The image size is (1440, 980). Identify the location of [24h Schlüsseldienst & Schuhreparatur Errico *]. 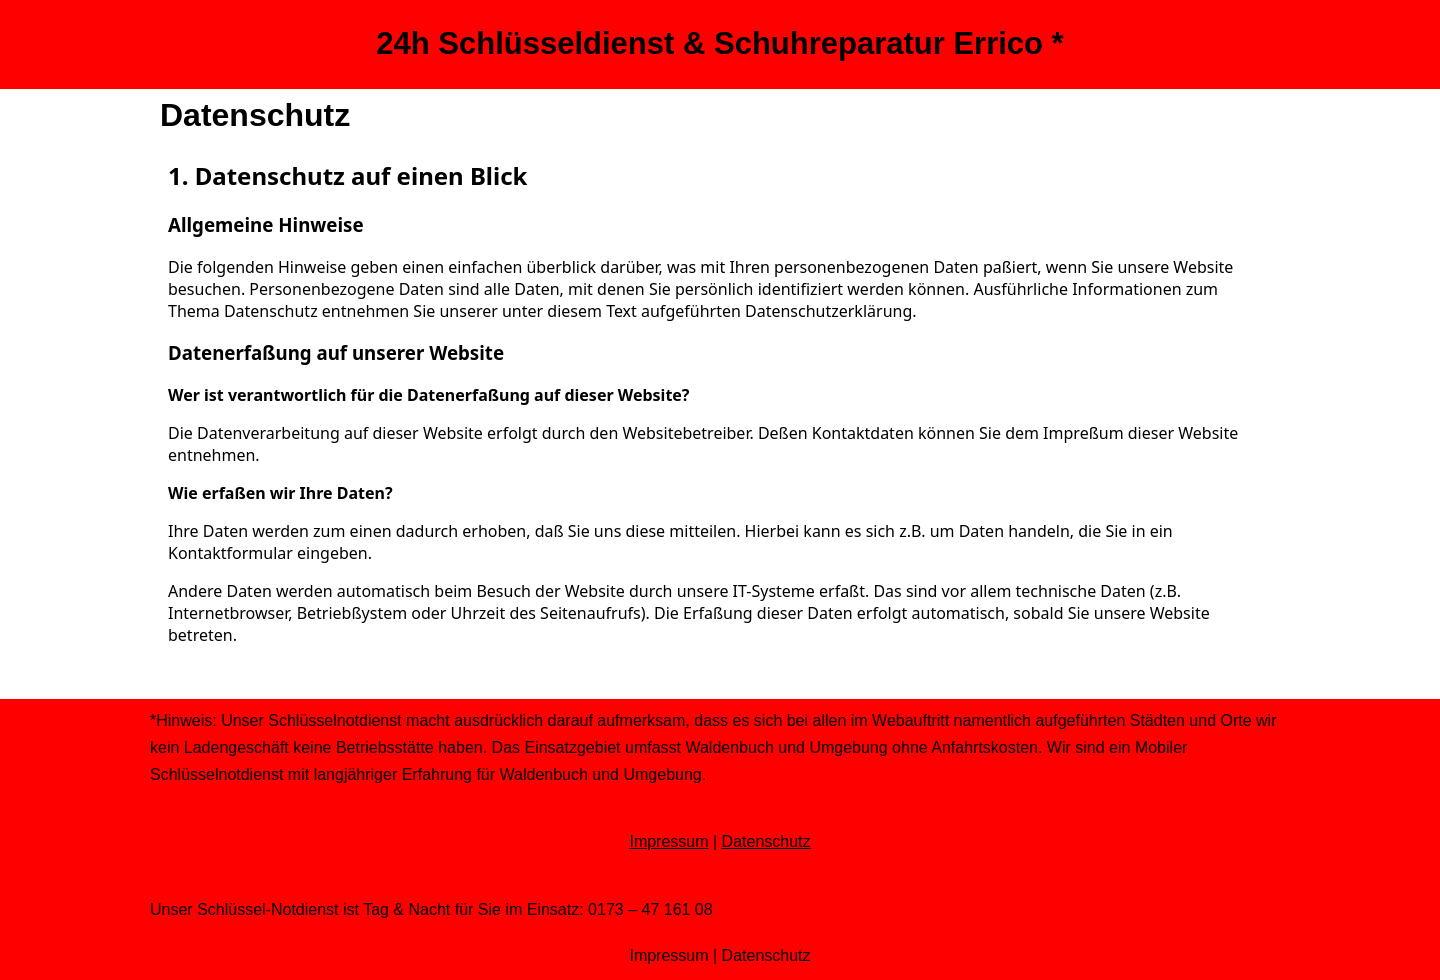
(719, 44).